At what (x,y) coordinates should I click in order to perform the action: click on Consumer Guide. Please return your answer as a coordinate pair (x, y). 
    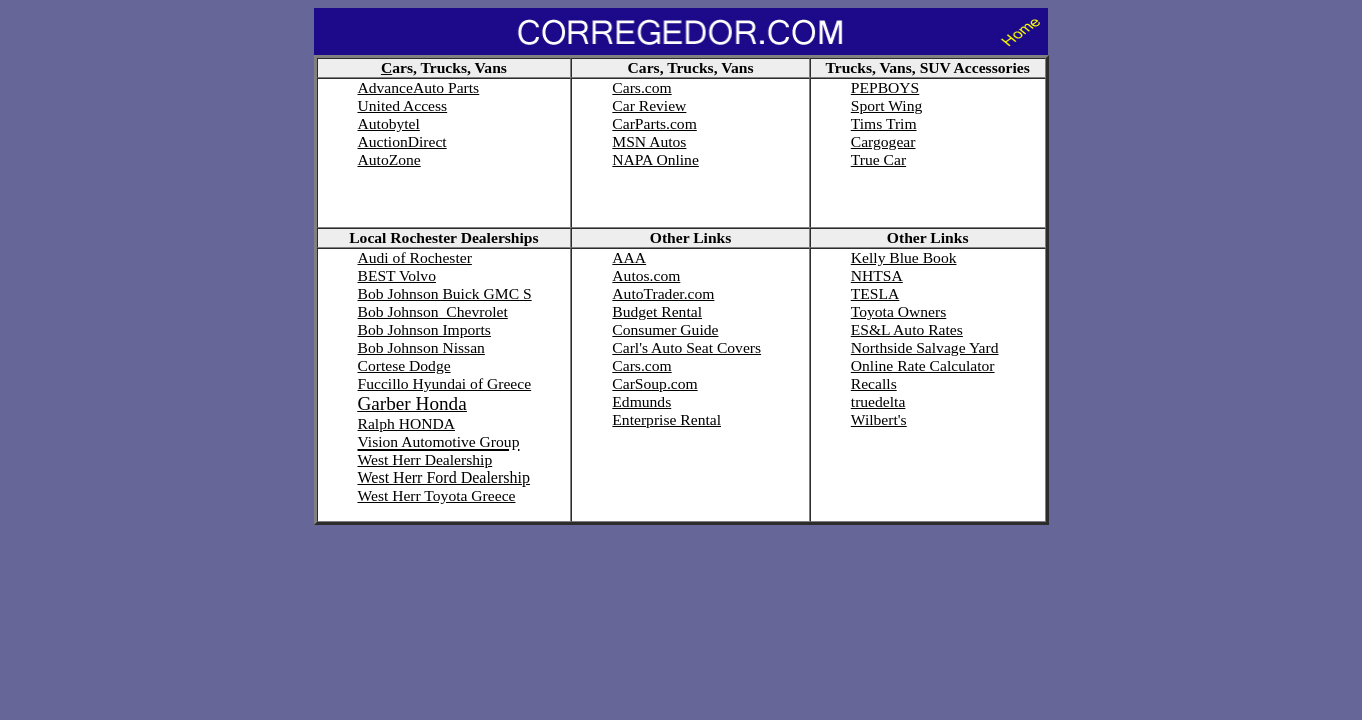
    Looking at the image, I should click on (665, 329).